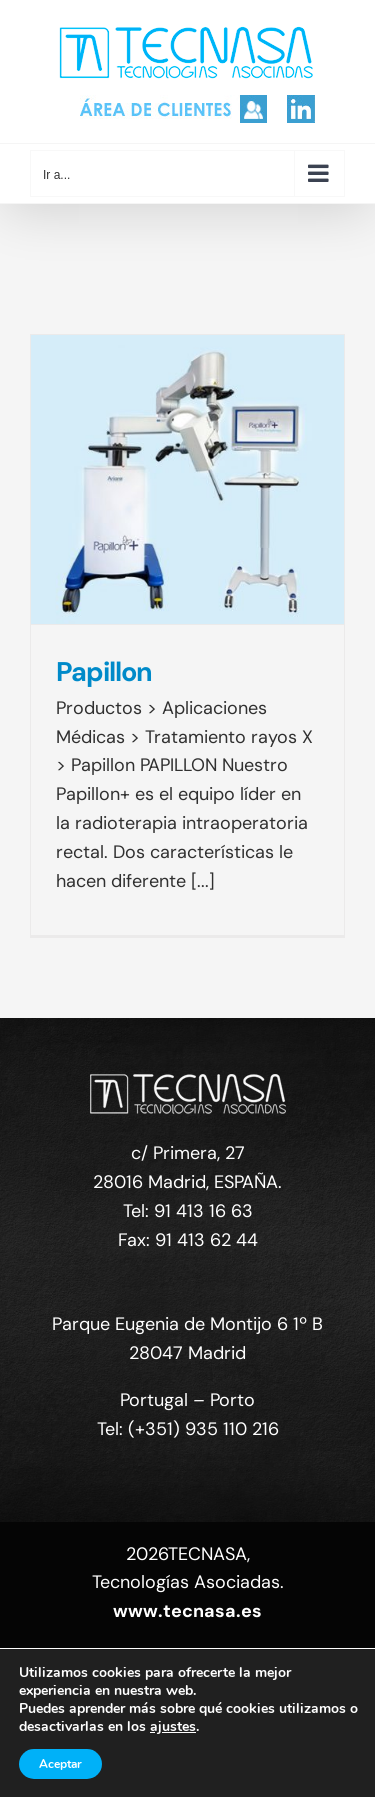 This screenshot has height=1797, width=375. I want to click on Aceptar, so click(60, 1764).